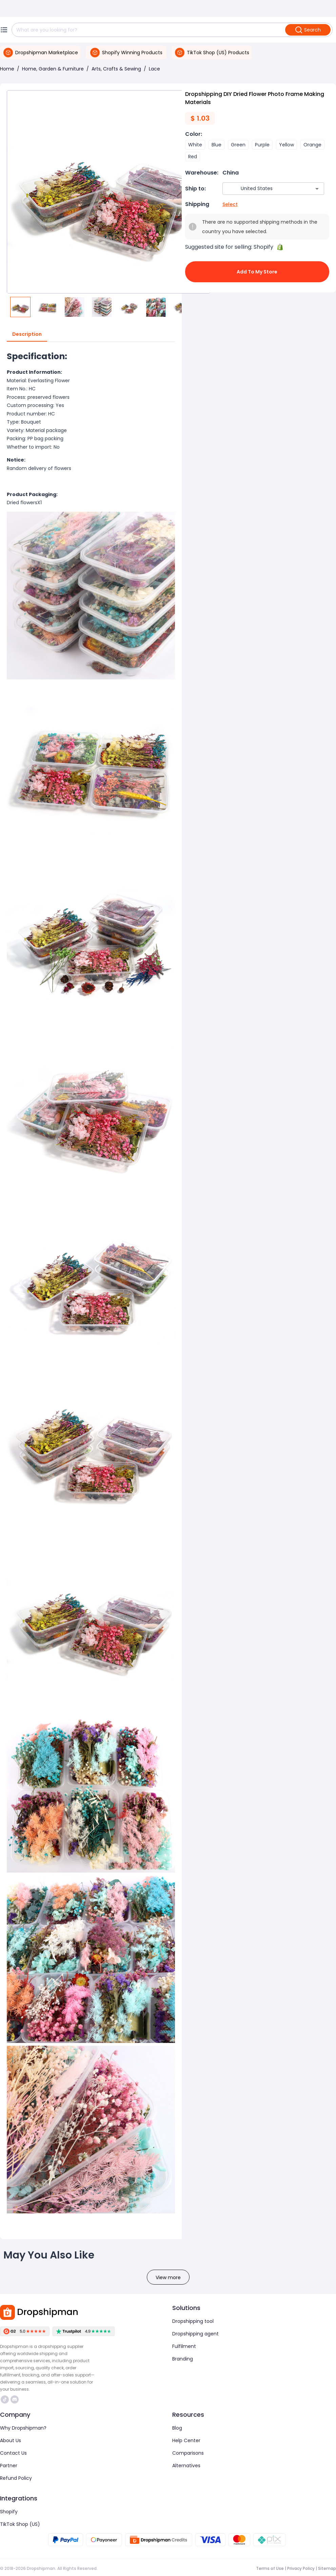 The height and width of the screenshot is (2576, 336). Describe the element at coordinates (186, 2465) in the screenshot. I see `Alternatives` at that location.